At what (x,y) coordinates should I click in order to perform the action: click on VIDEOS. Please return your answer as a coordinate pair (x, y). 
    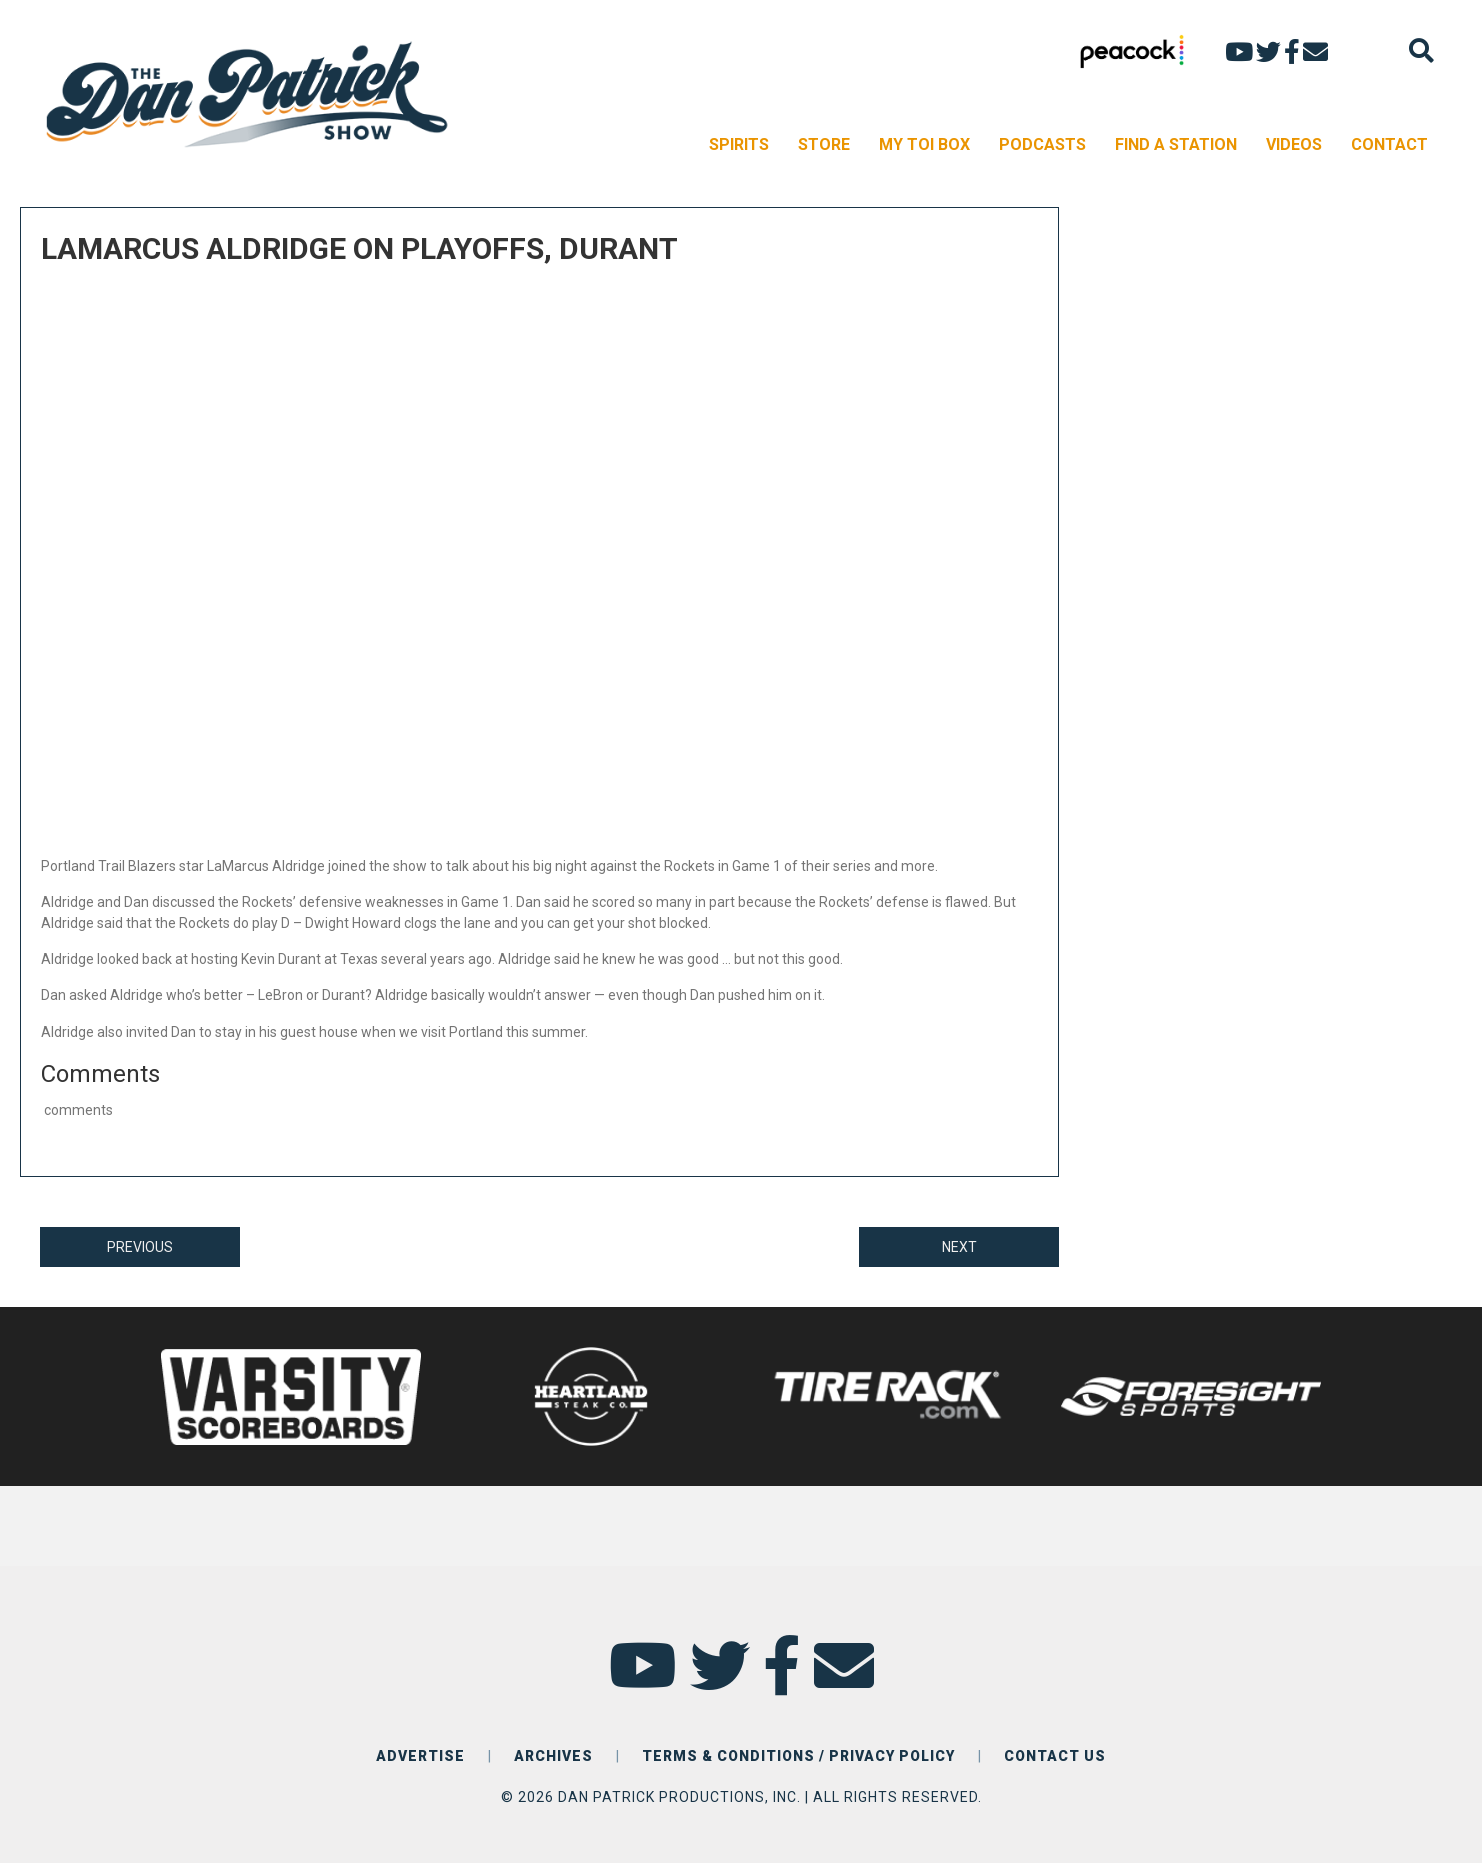
    Looking at the image, I should click on (1294, 144).